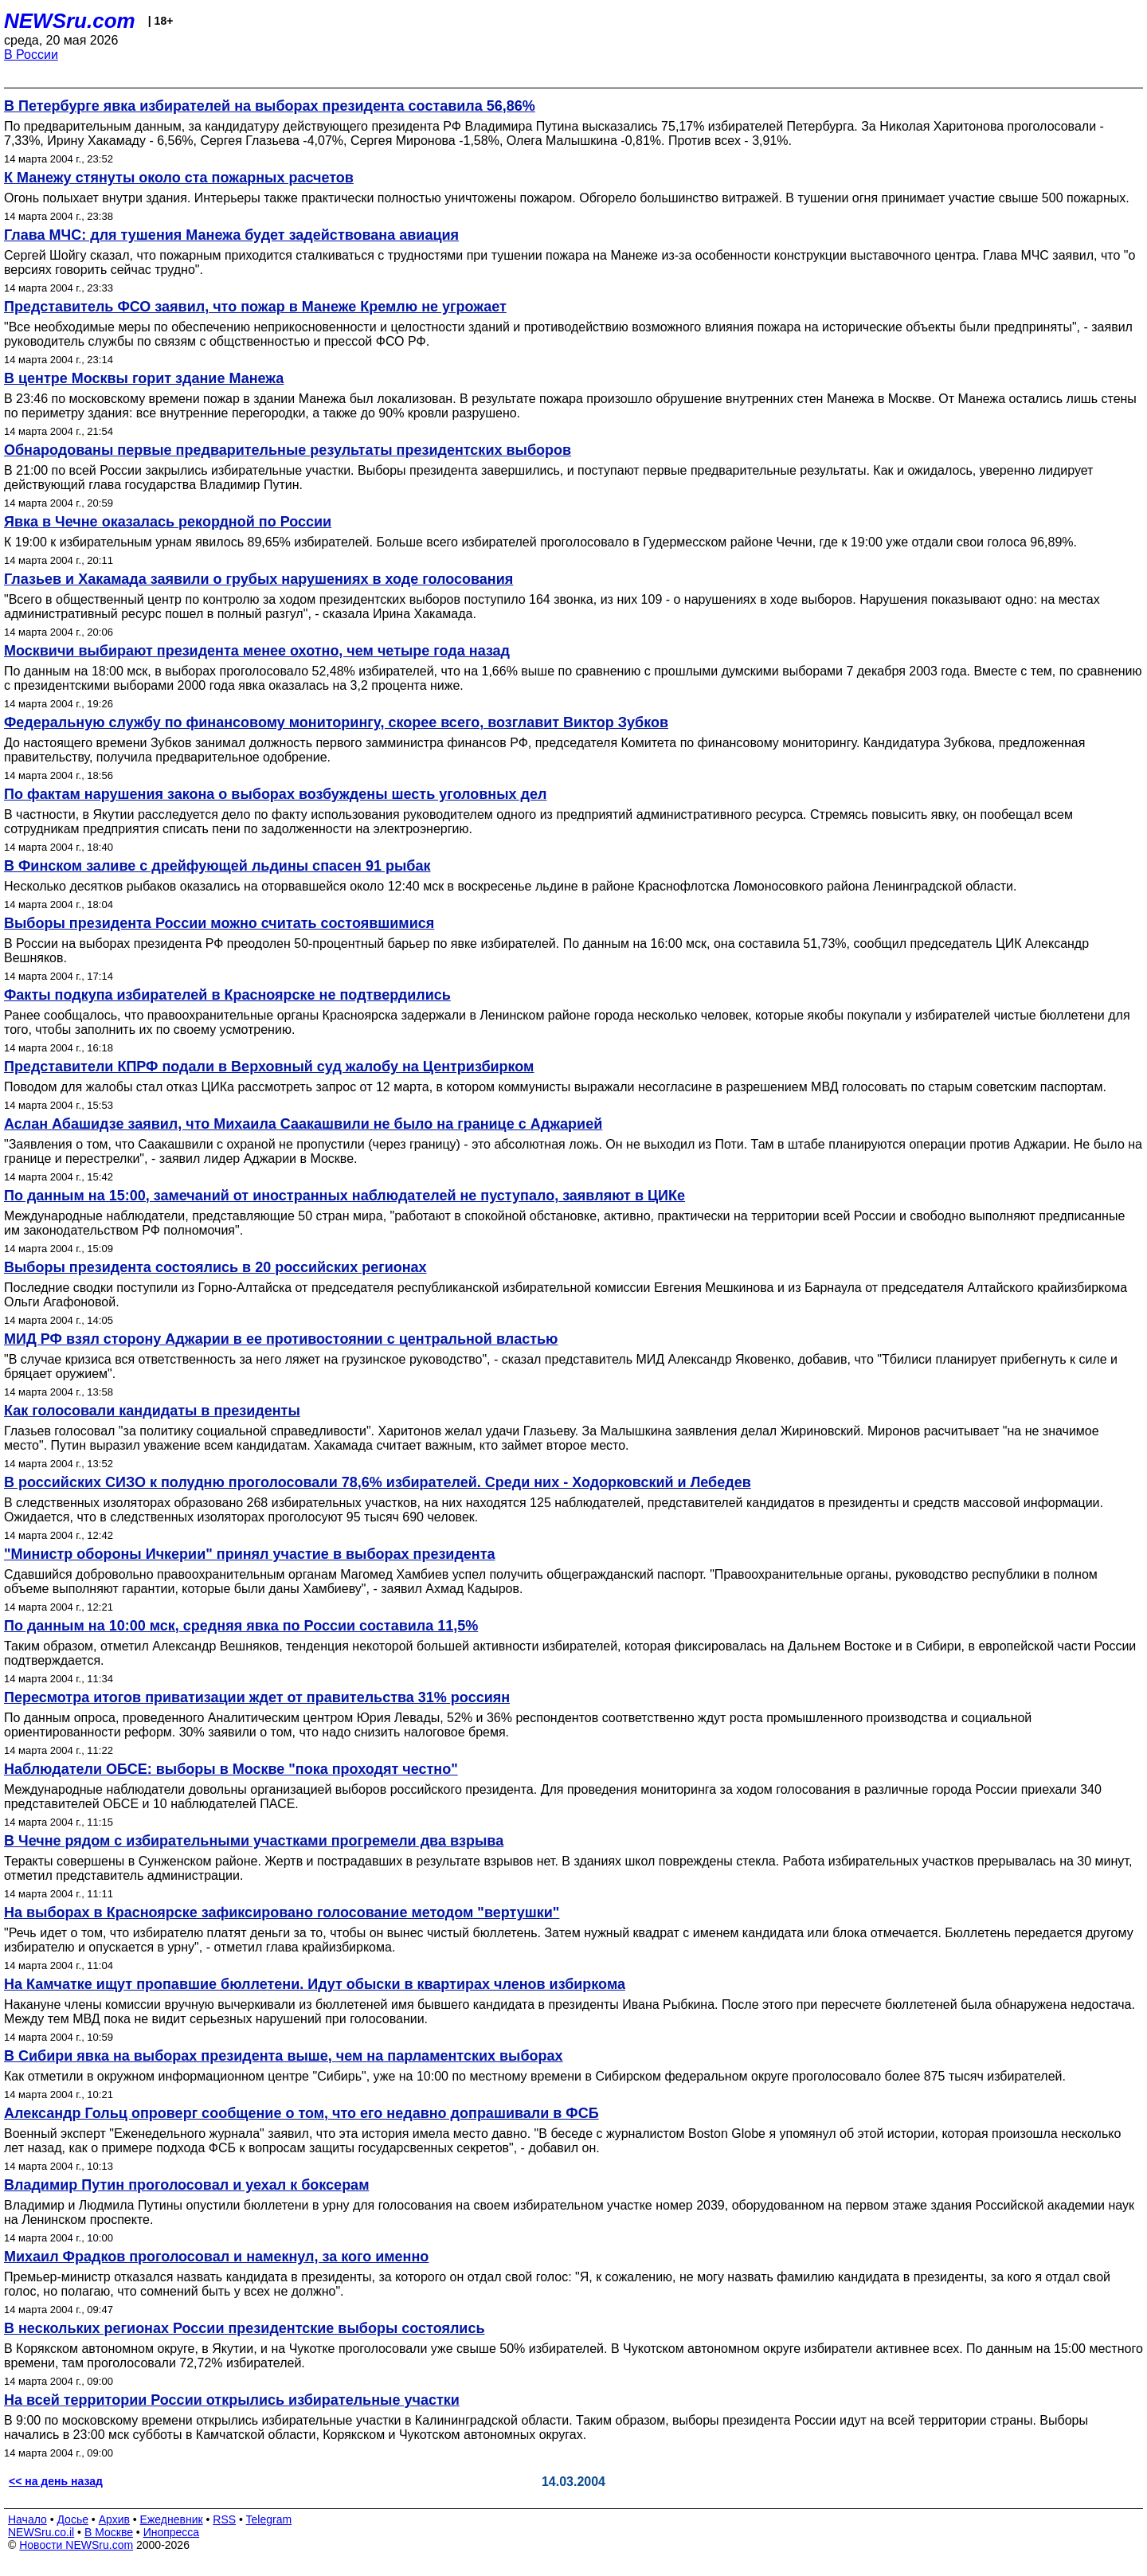  What do you see at coordinates (281, 1339) in the screenshot?
I see `МИД РФ взял сторону Аджарии в ее противостоянии с центральной властью` at bounding box center [281, 1339].